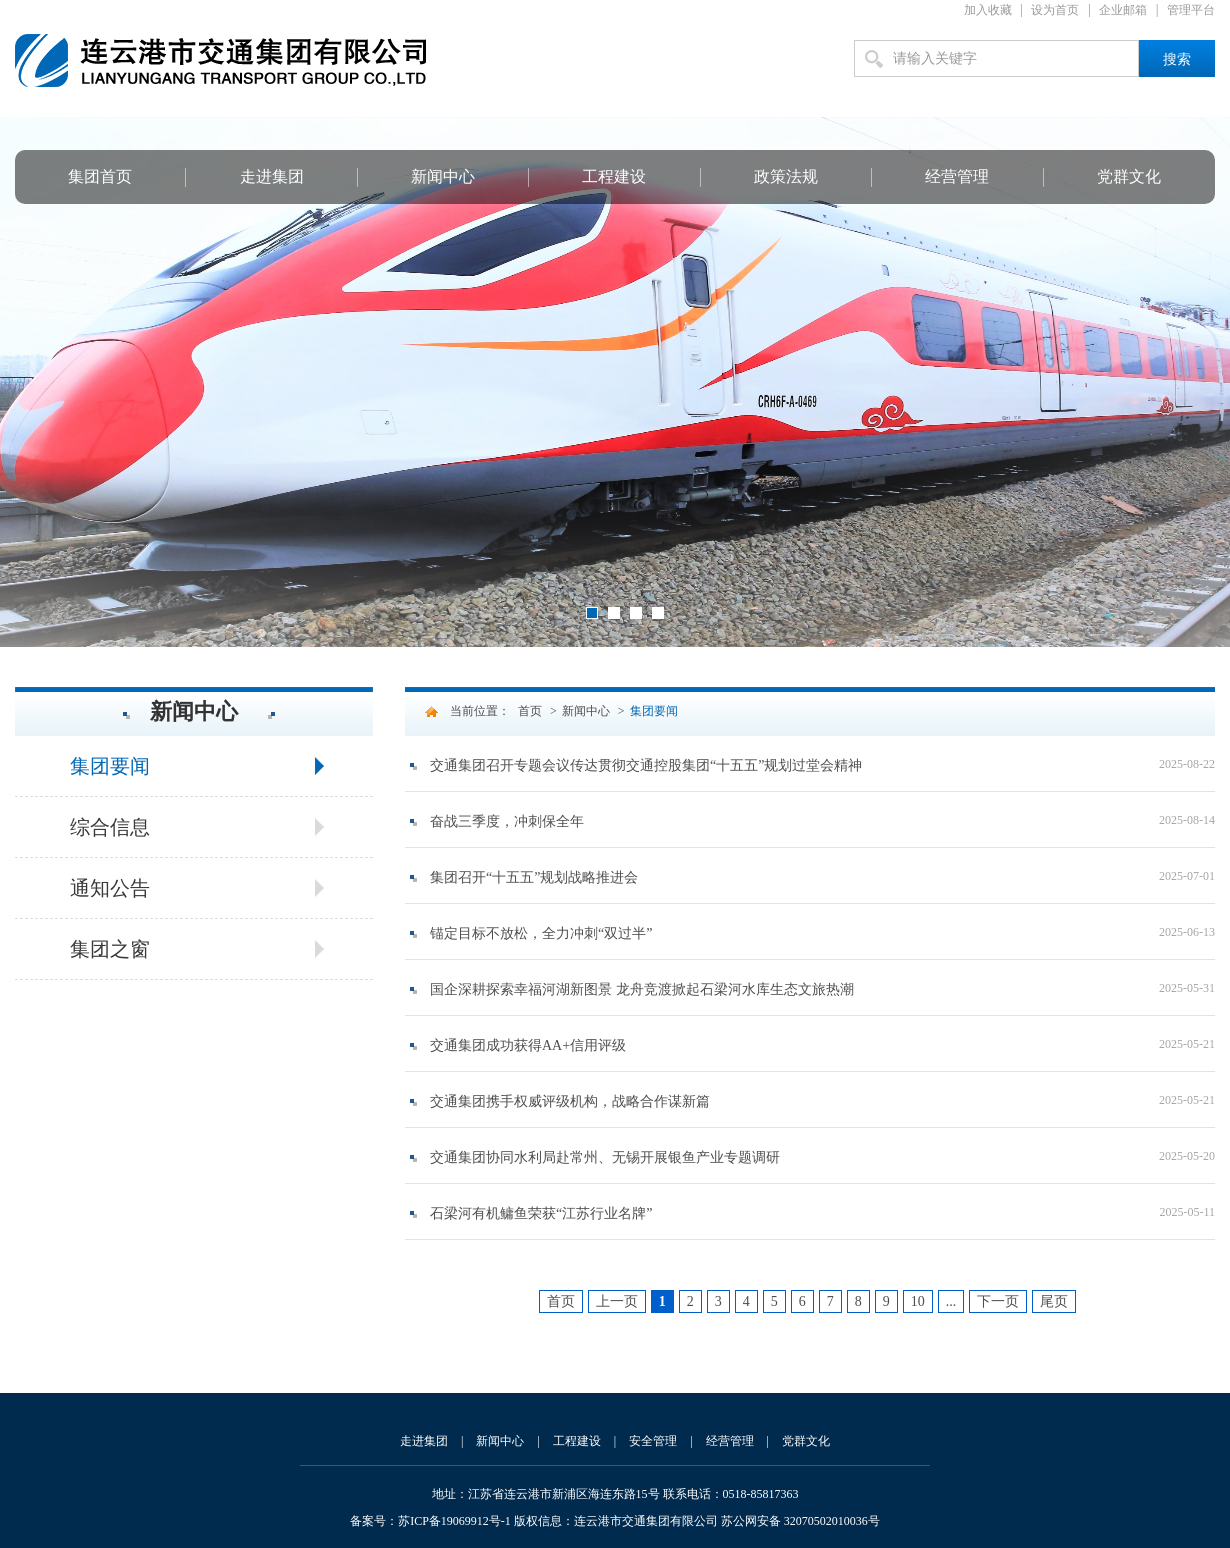 The width and height of the screenshot is (1230, 1548). What do you see at coordinates (100, 176) in the screenshot?
I see `集团首页` at bounding box center [100, 176].